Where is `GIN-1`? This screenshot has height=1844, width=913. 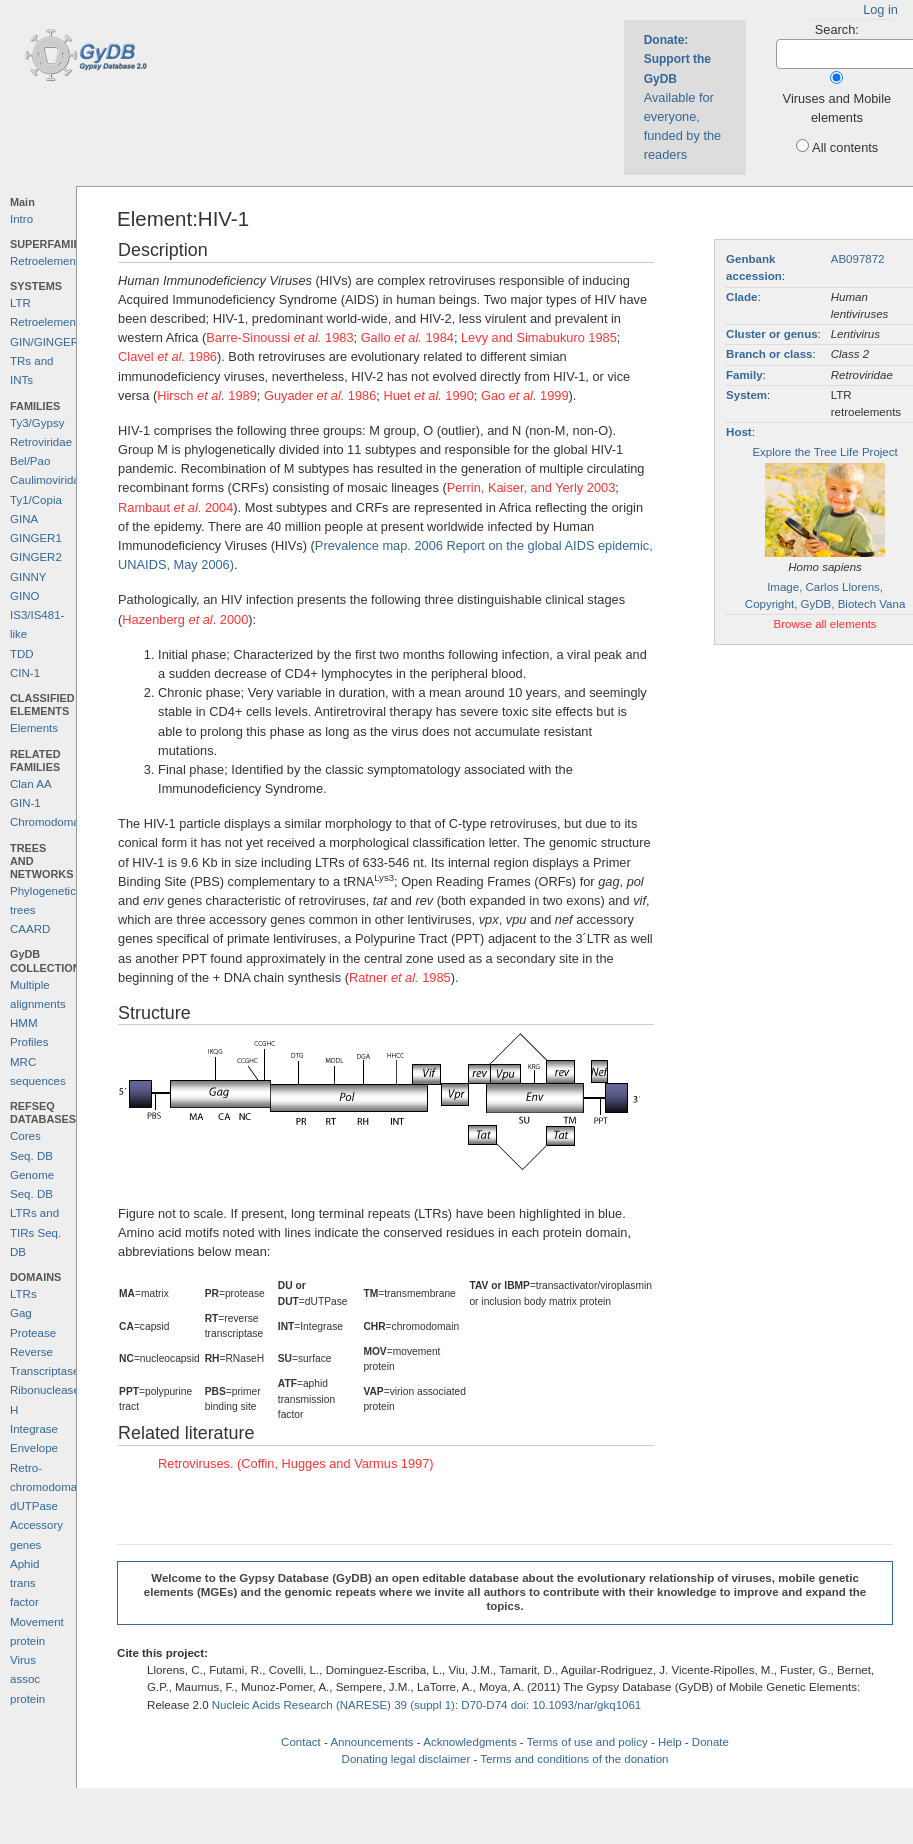
GIN-1 is located at coordinates (25, 803).